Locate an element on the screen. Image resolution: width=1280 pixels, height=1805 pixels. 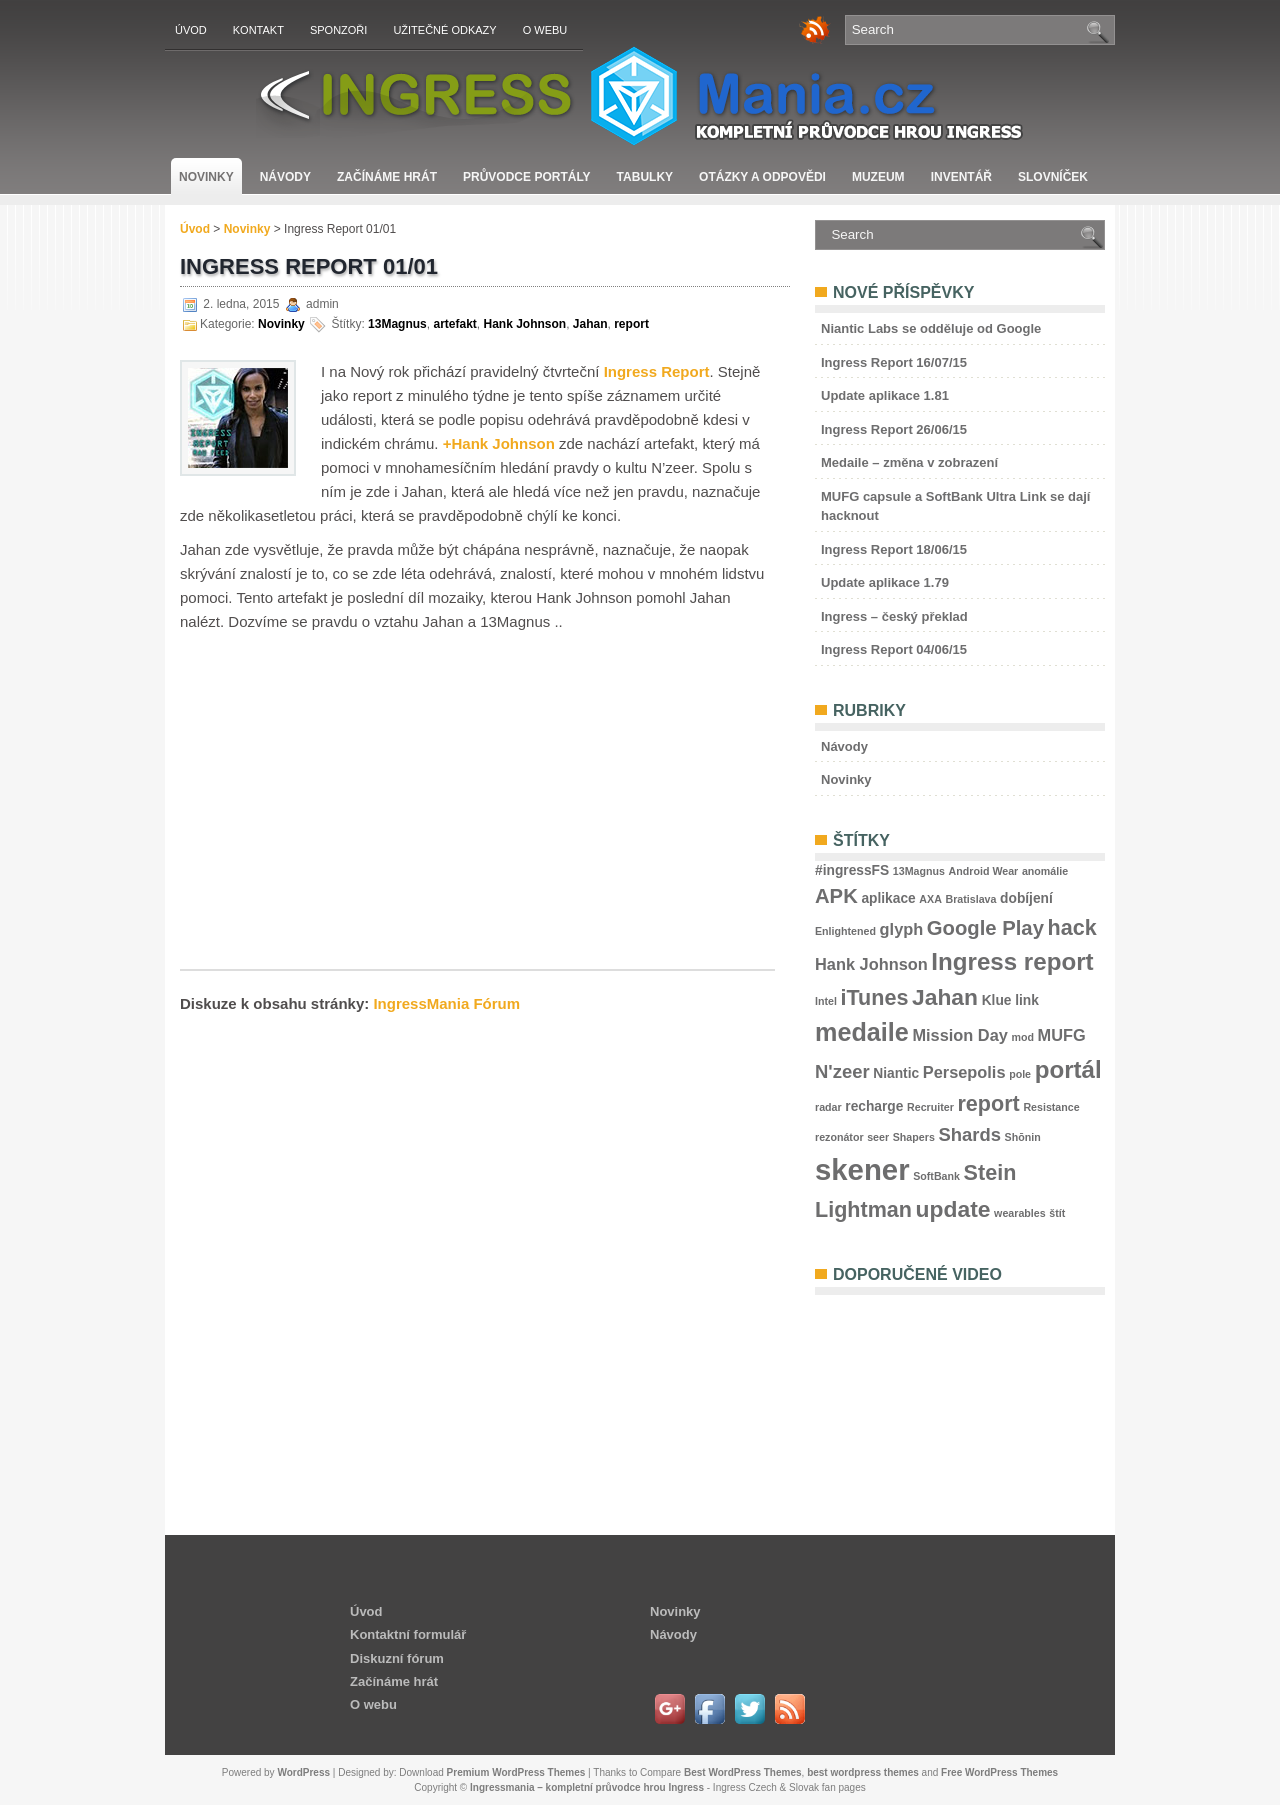
Resistance [Resistance (2 položky)] is located at coordinates (1051, 1107).